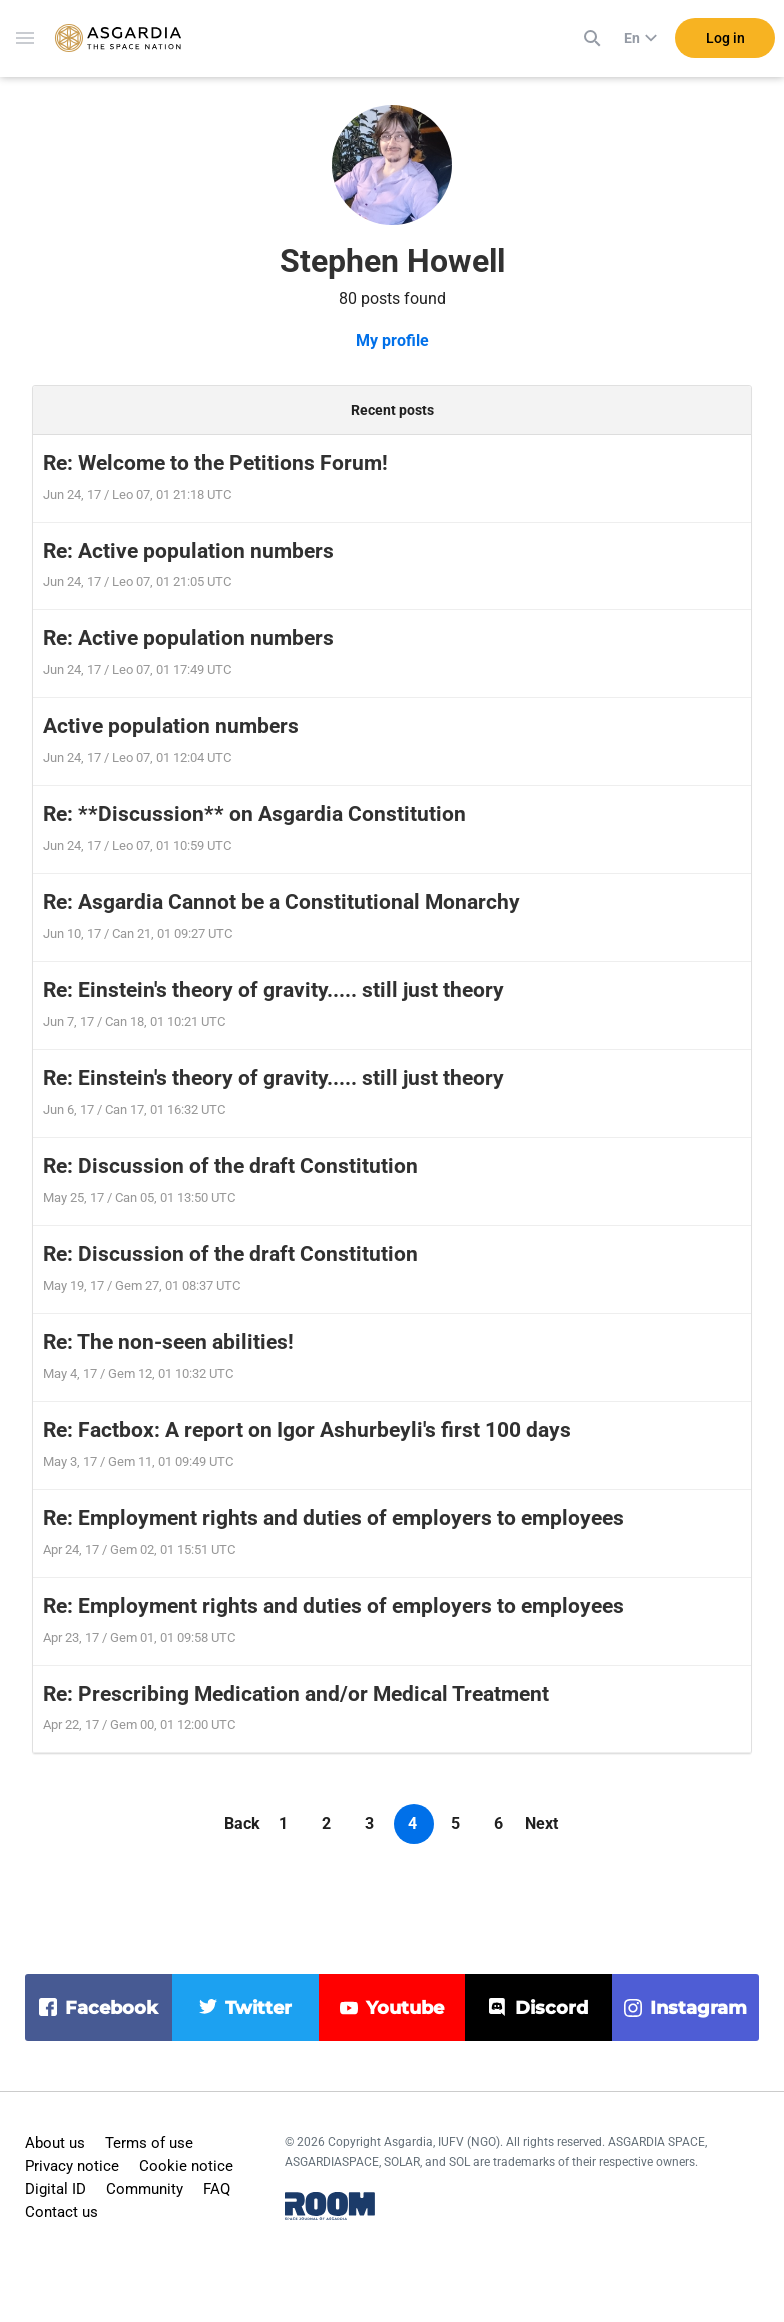 This screenshot has width=784, height=2322. I want to click on youtube, so click(405, 2008).